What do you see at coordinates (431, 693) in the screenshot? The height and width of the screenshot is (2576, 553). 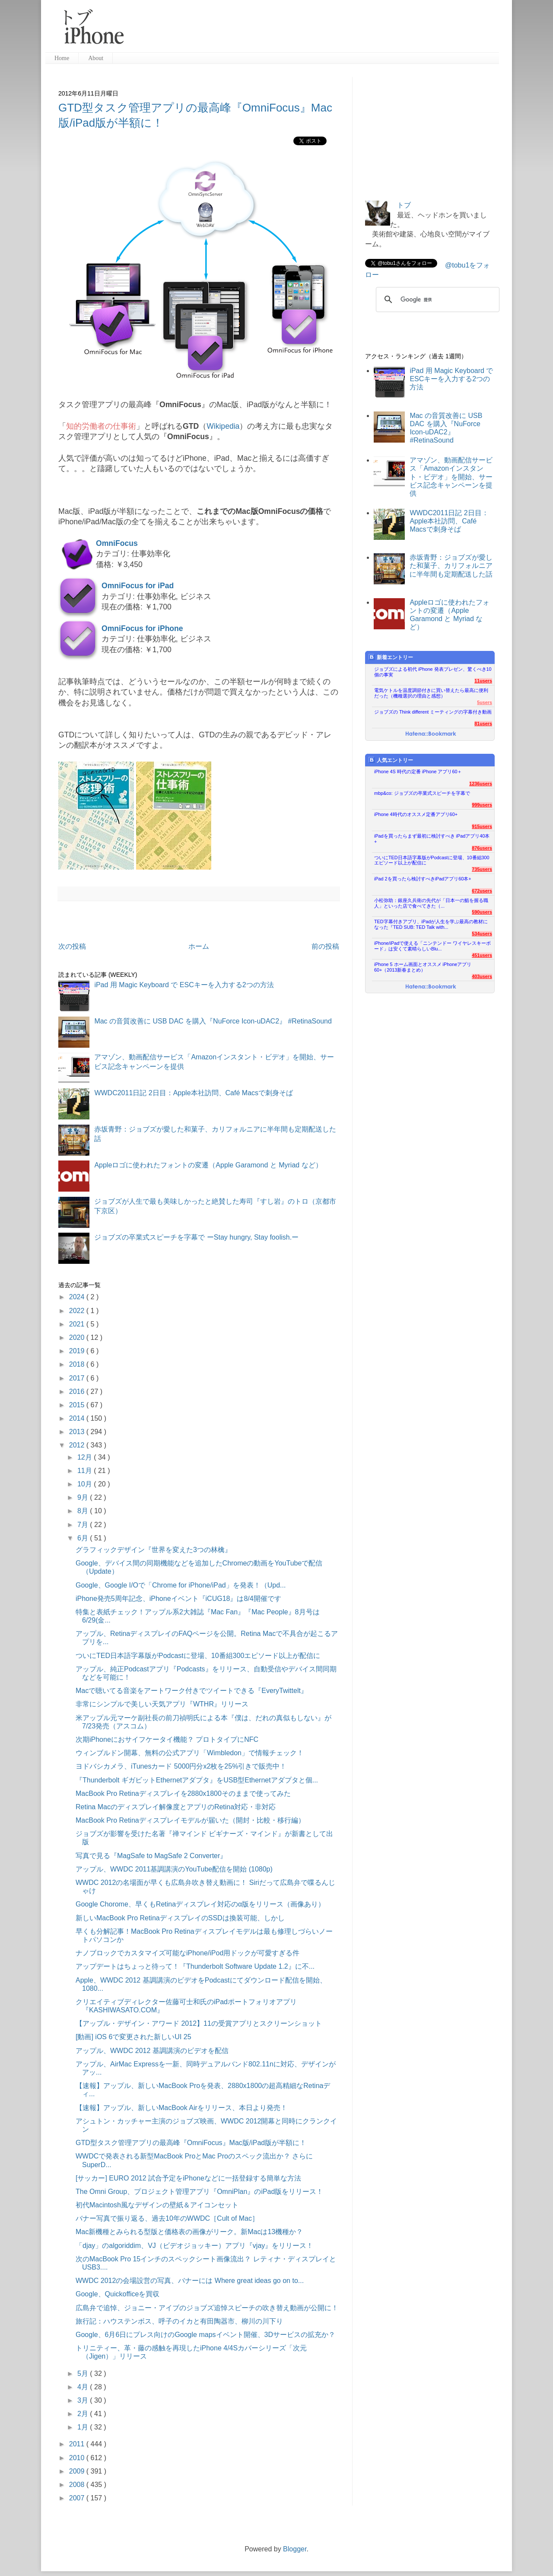 I see `電気ケトルを温度調節付きに買い替えたら最高に便利だった（機種選択の理由と感想）` at bounding box center [431, 693].